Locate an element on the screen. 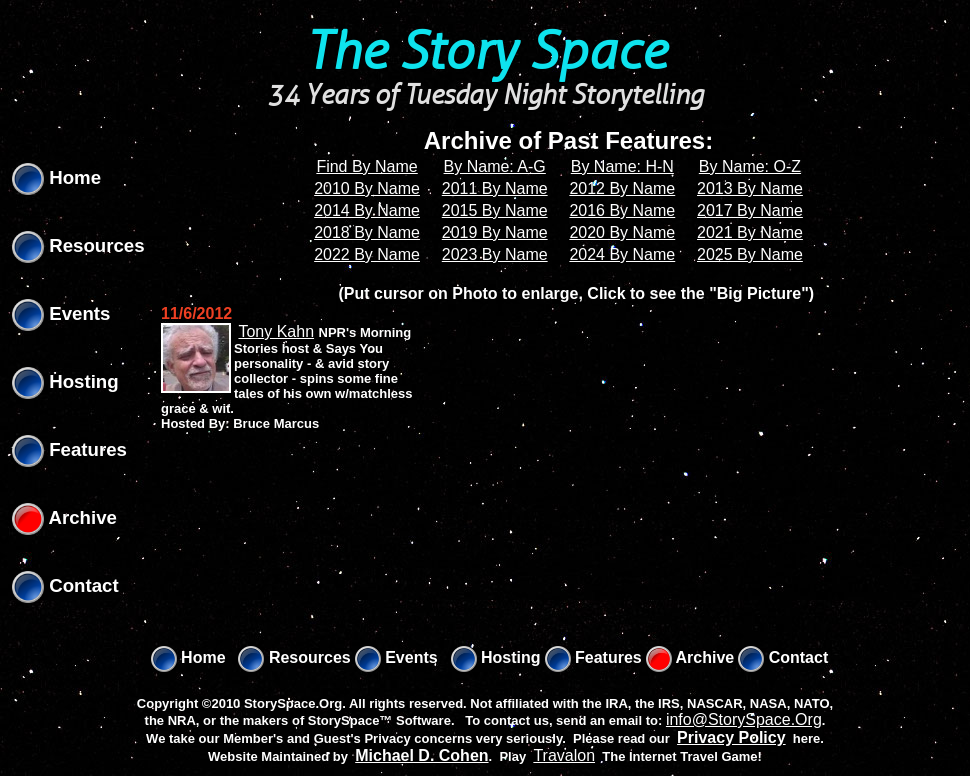 Image resolution: width=970 pixels, height=776 pixels. By Name: A-G is located at coordinates (495, 166).